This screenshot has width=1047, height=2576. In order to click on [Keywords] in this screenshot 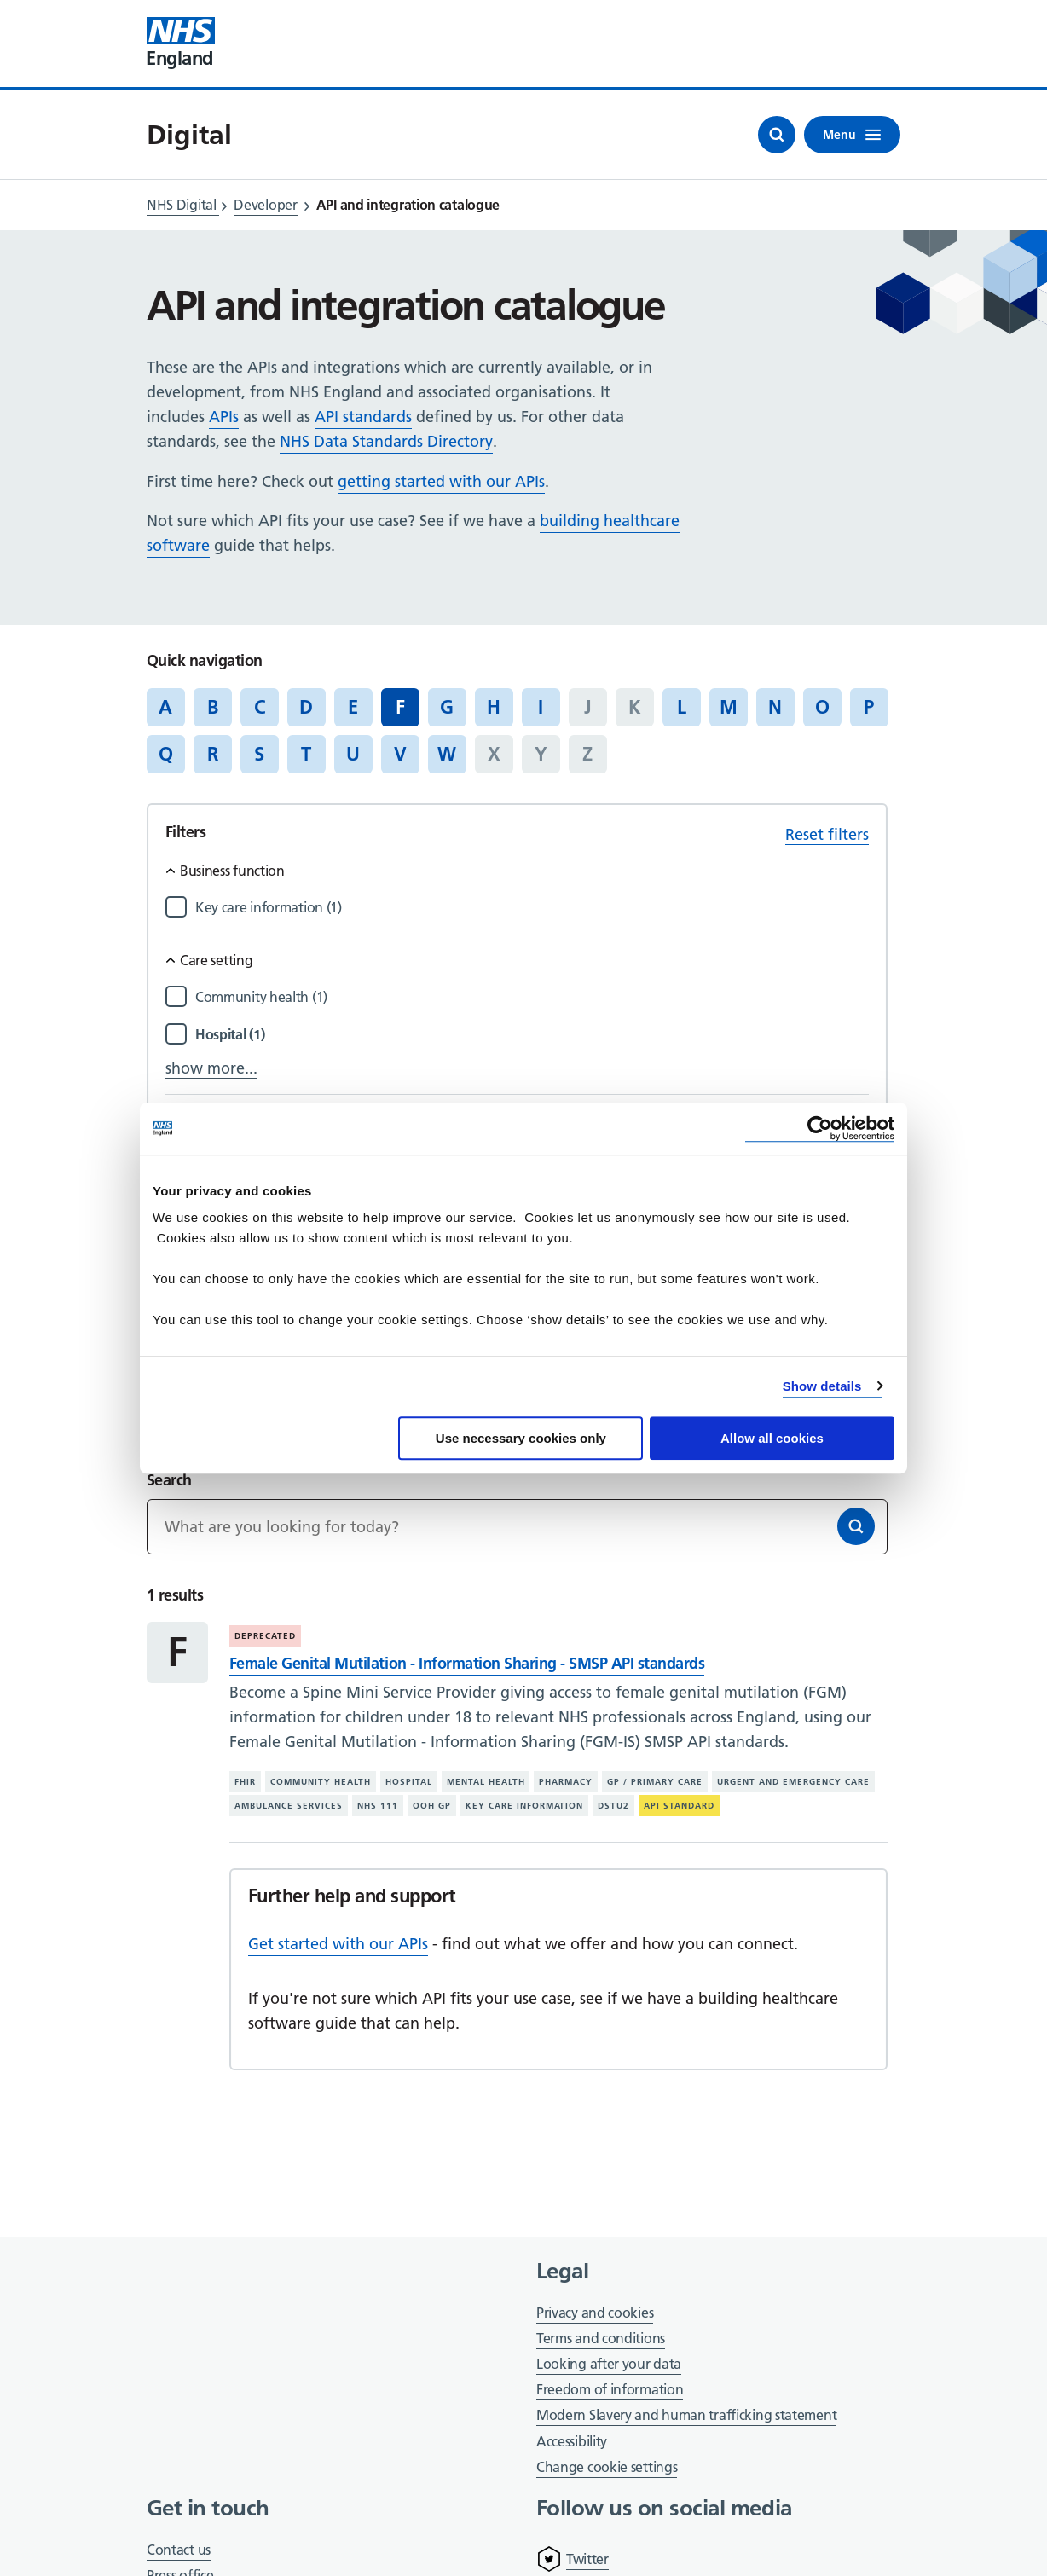, I will do `click(517, 1526)`.